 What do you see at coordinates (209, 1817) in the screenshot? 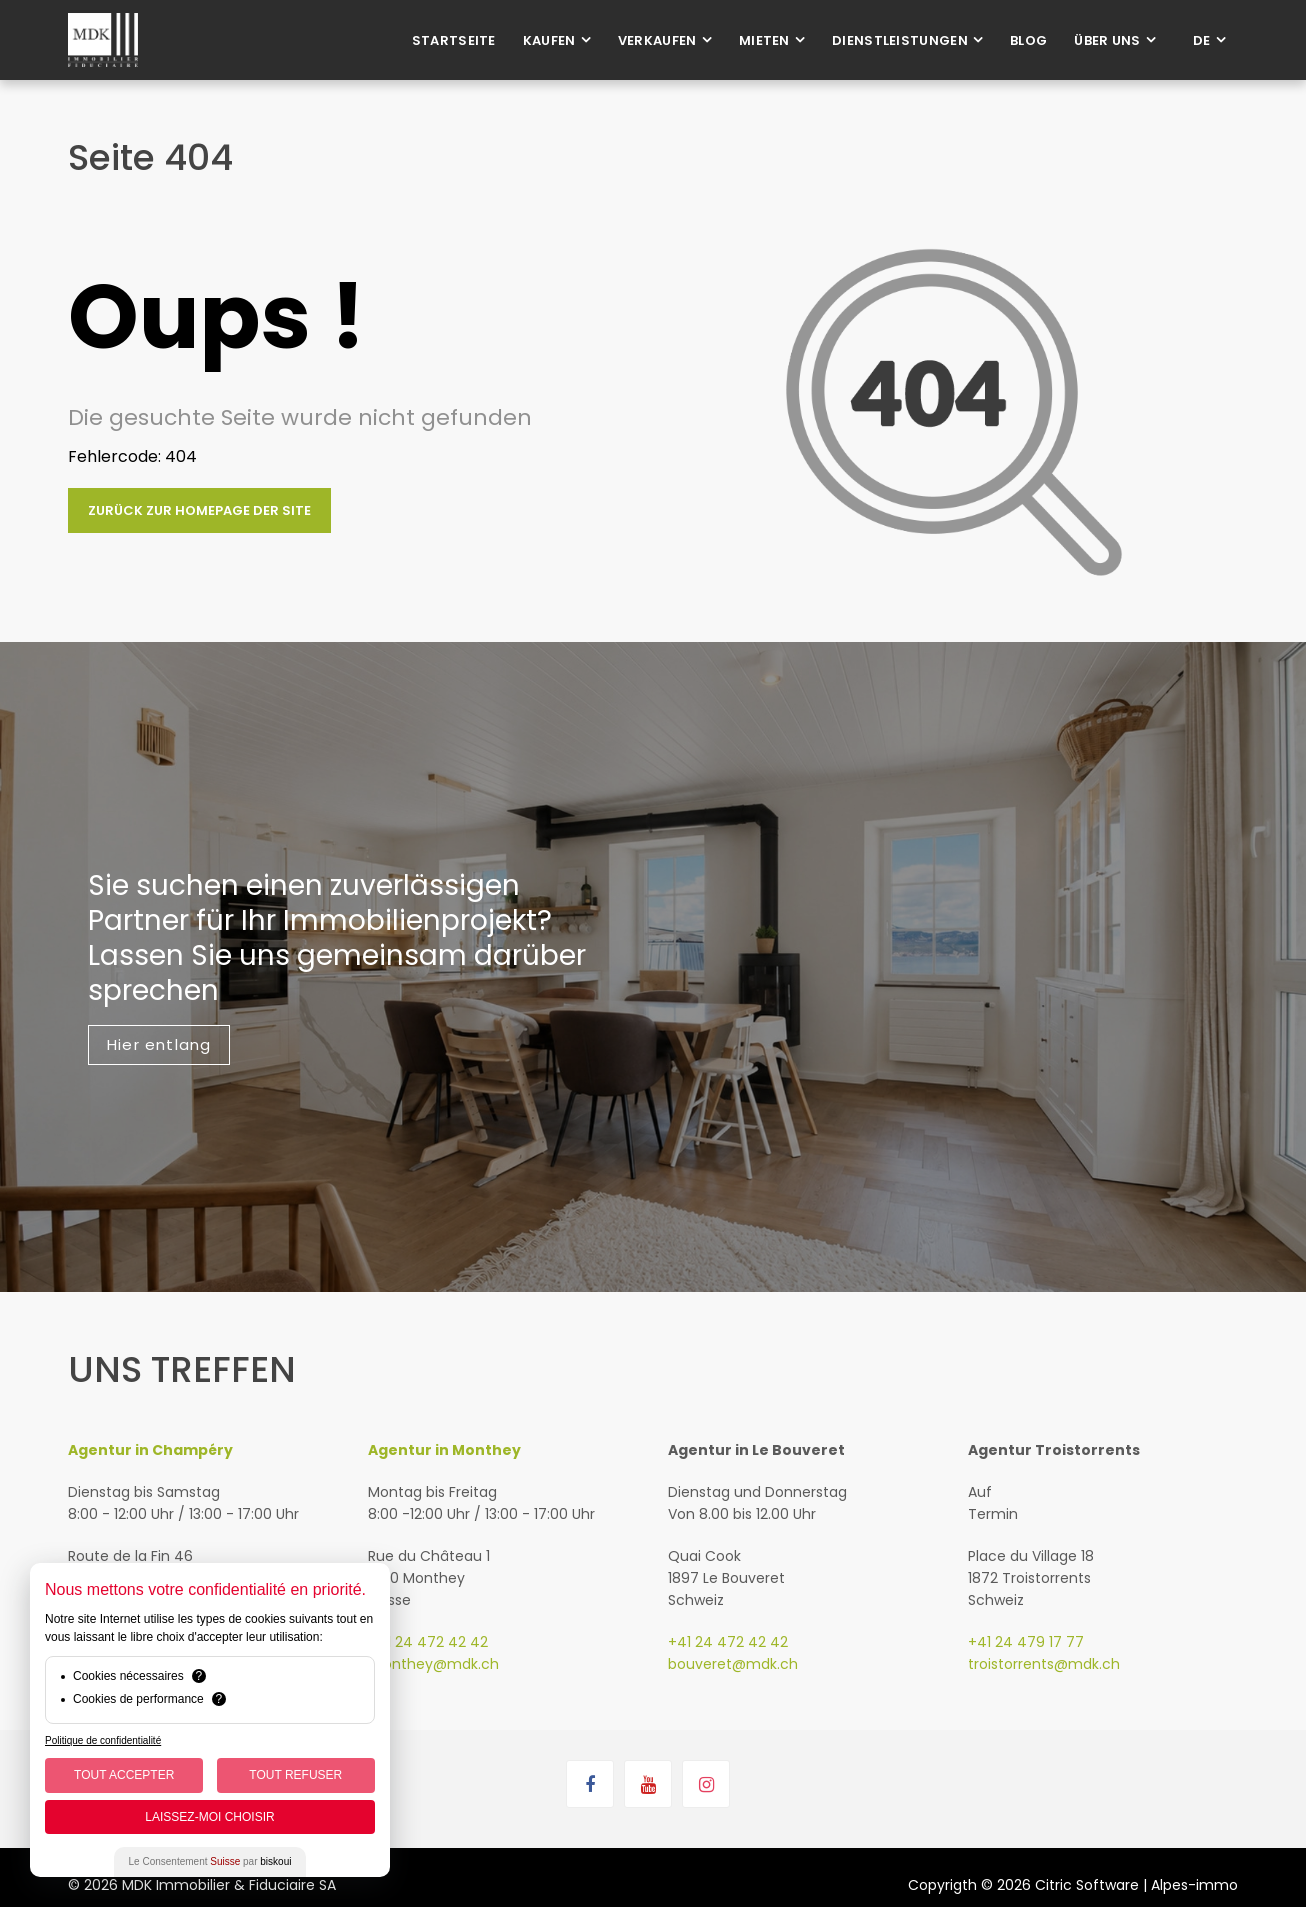
I see `Laissez-moi choisir` at bounding box center [209, 1817].